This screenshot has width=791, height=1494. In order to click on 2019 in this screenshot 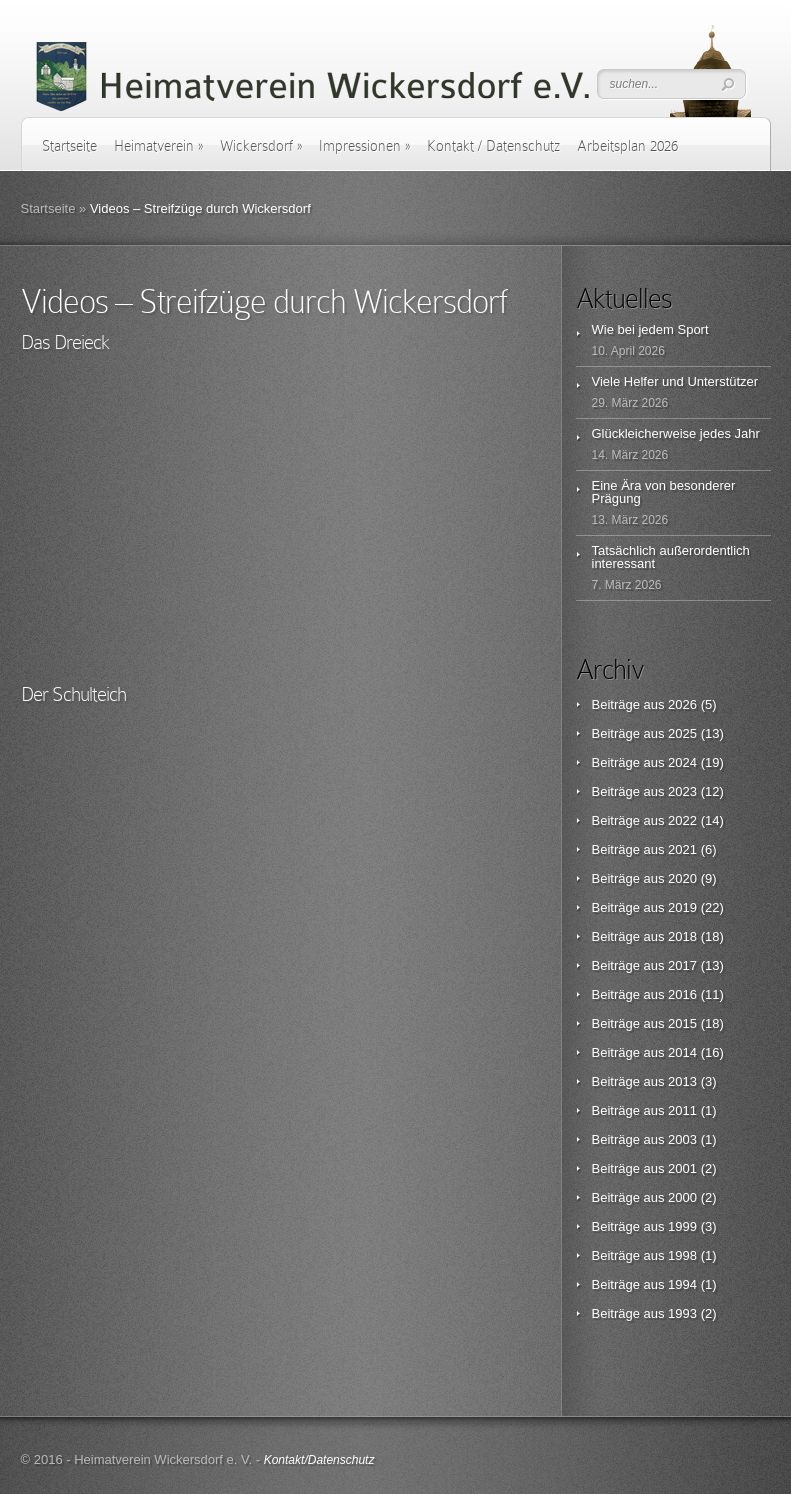, I will do `click(682, 907)`.